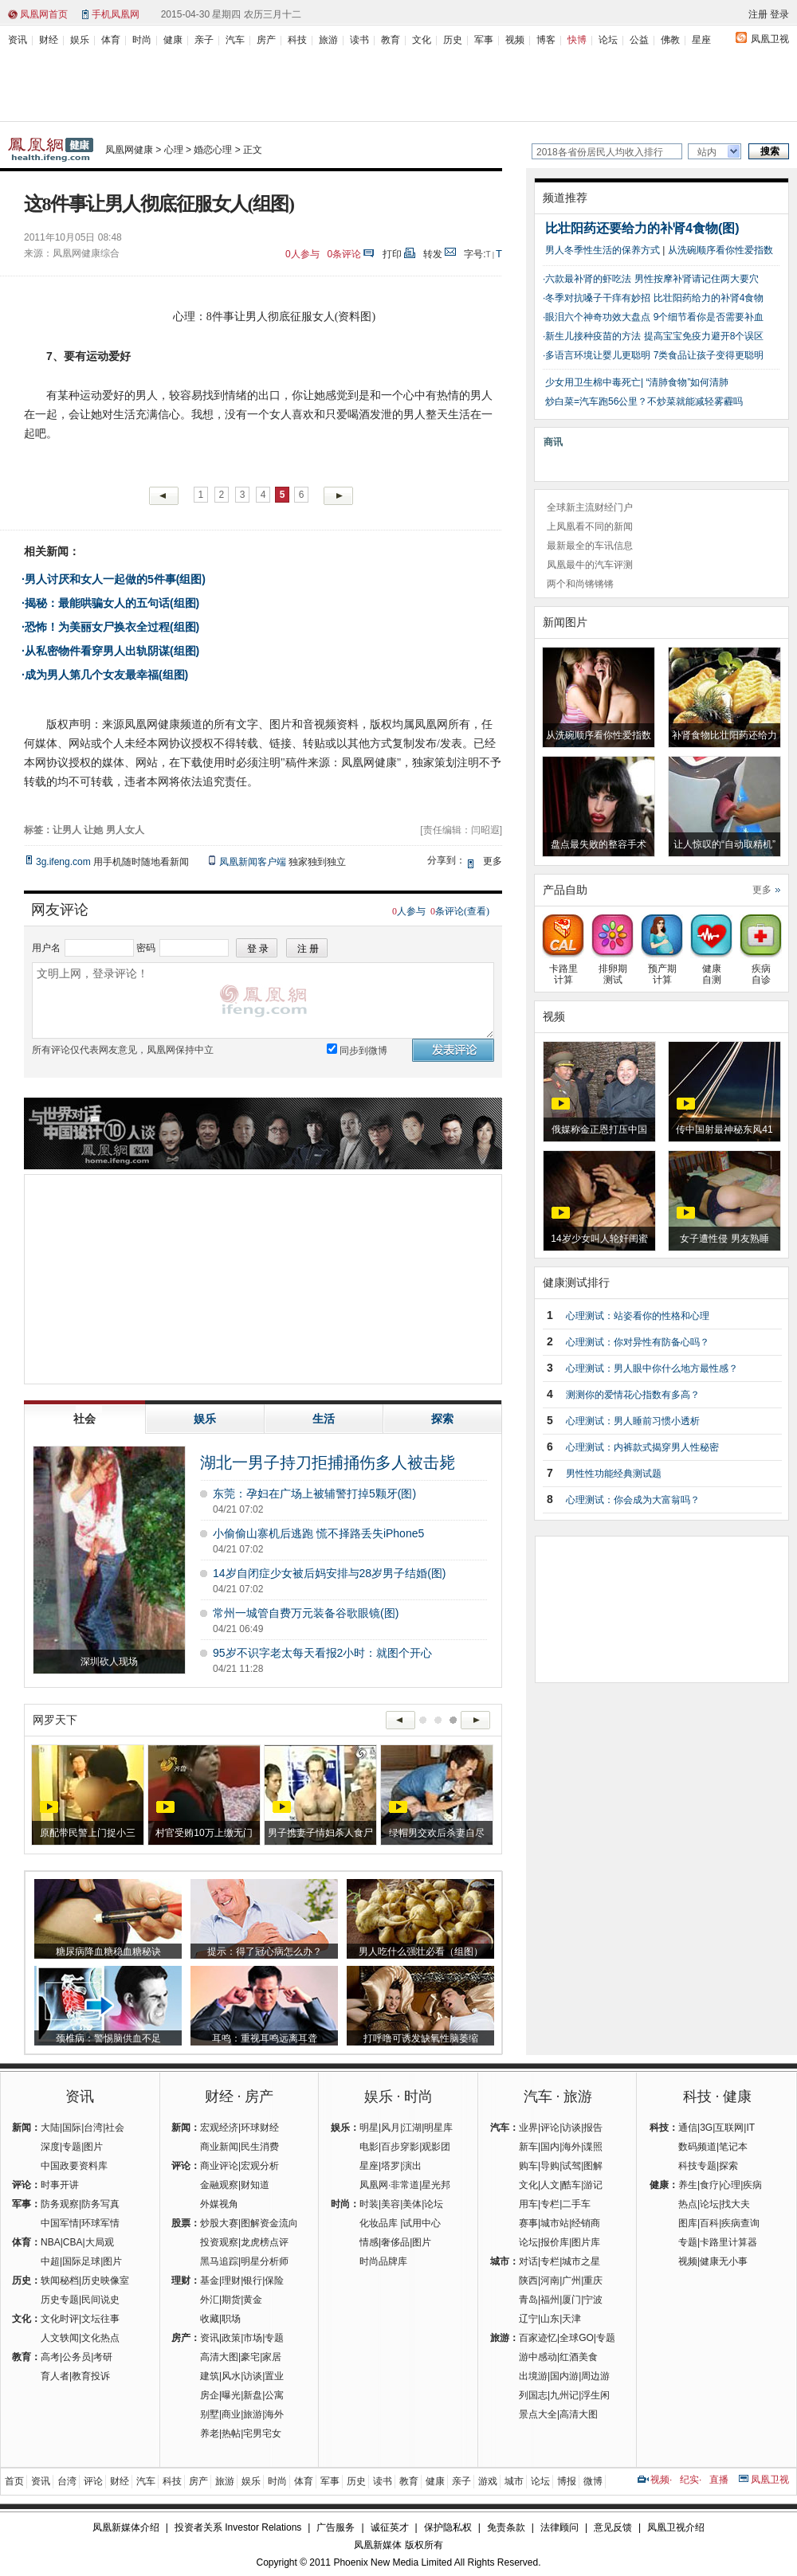 This screenshot has height=2576, width=797. Describe the element at coordinates (263, 1000) in the screenshot. I see `文明上网，登录评论！` at that location.